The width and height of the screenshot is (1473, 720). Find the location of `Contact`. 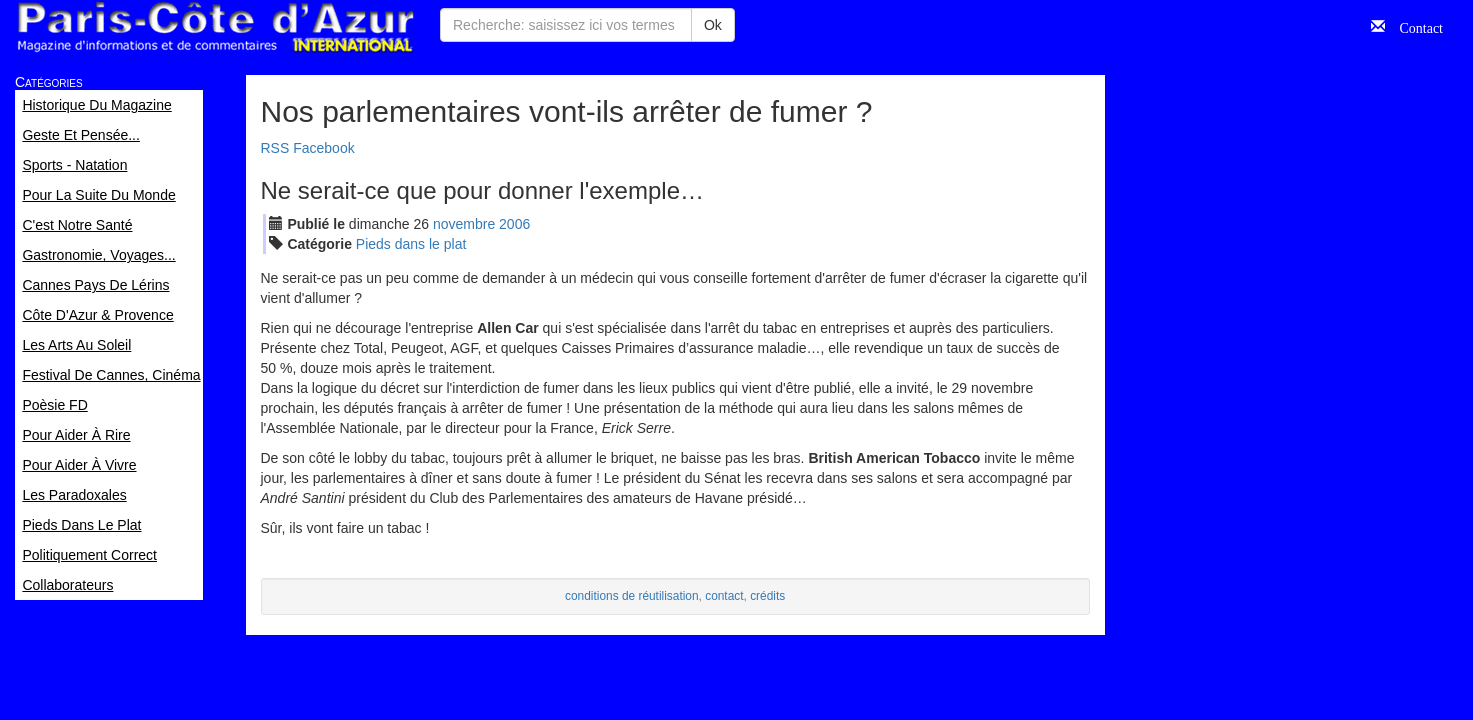

Contact is located at coordinates (1414, 26).